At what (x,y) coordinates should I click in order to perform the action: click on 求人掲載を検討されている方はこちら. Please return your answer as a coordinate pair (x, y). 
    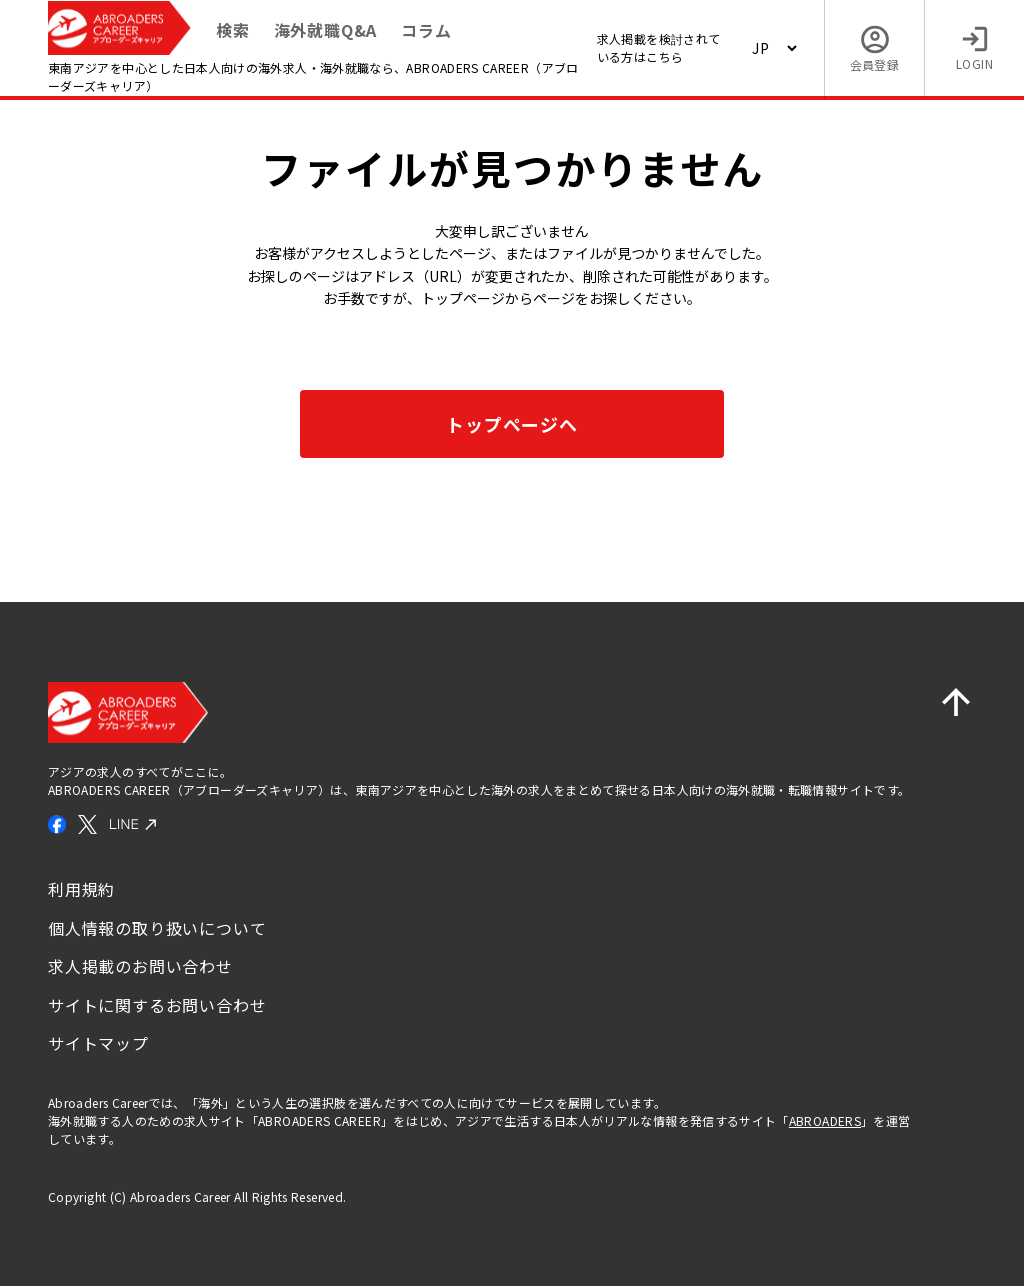
    Looking at the image, I should click on (659, 47).